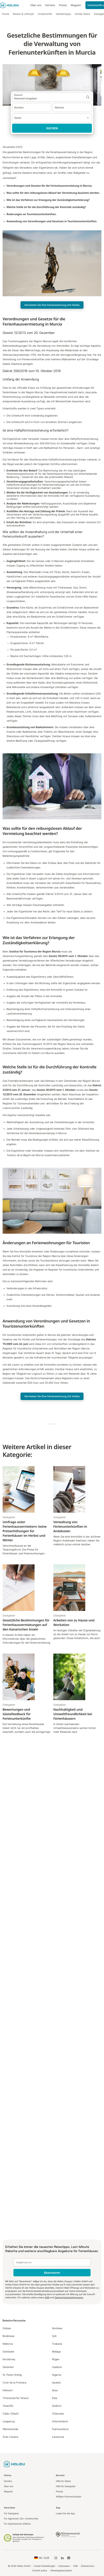 This screenshot has width=104, height=2576. I want to click on Lanzarote, so click(58, 2436).